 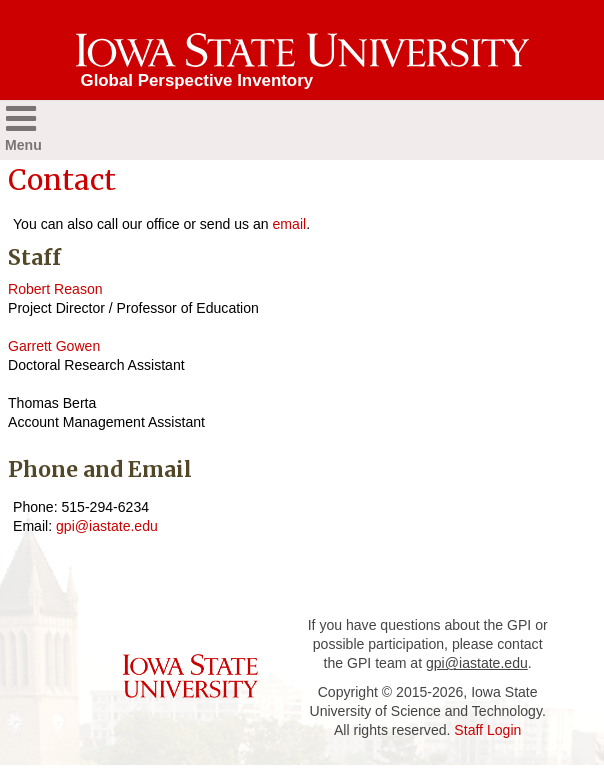 I want to click on gpi@iastate.edu, so click(x=107, y=526).